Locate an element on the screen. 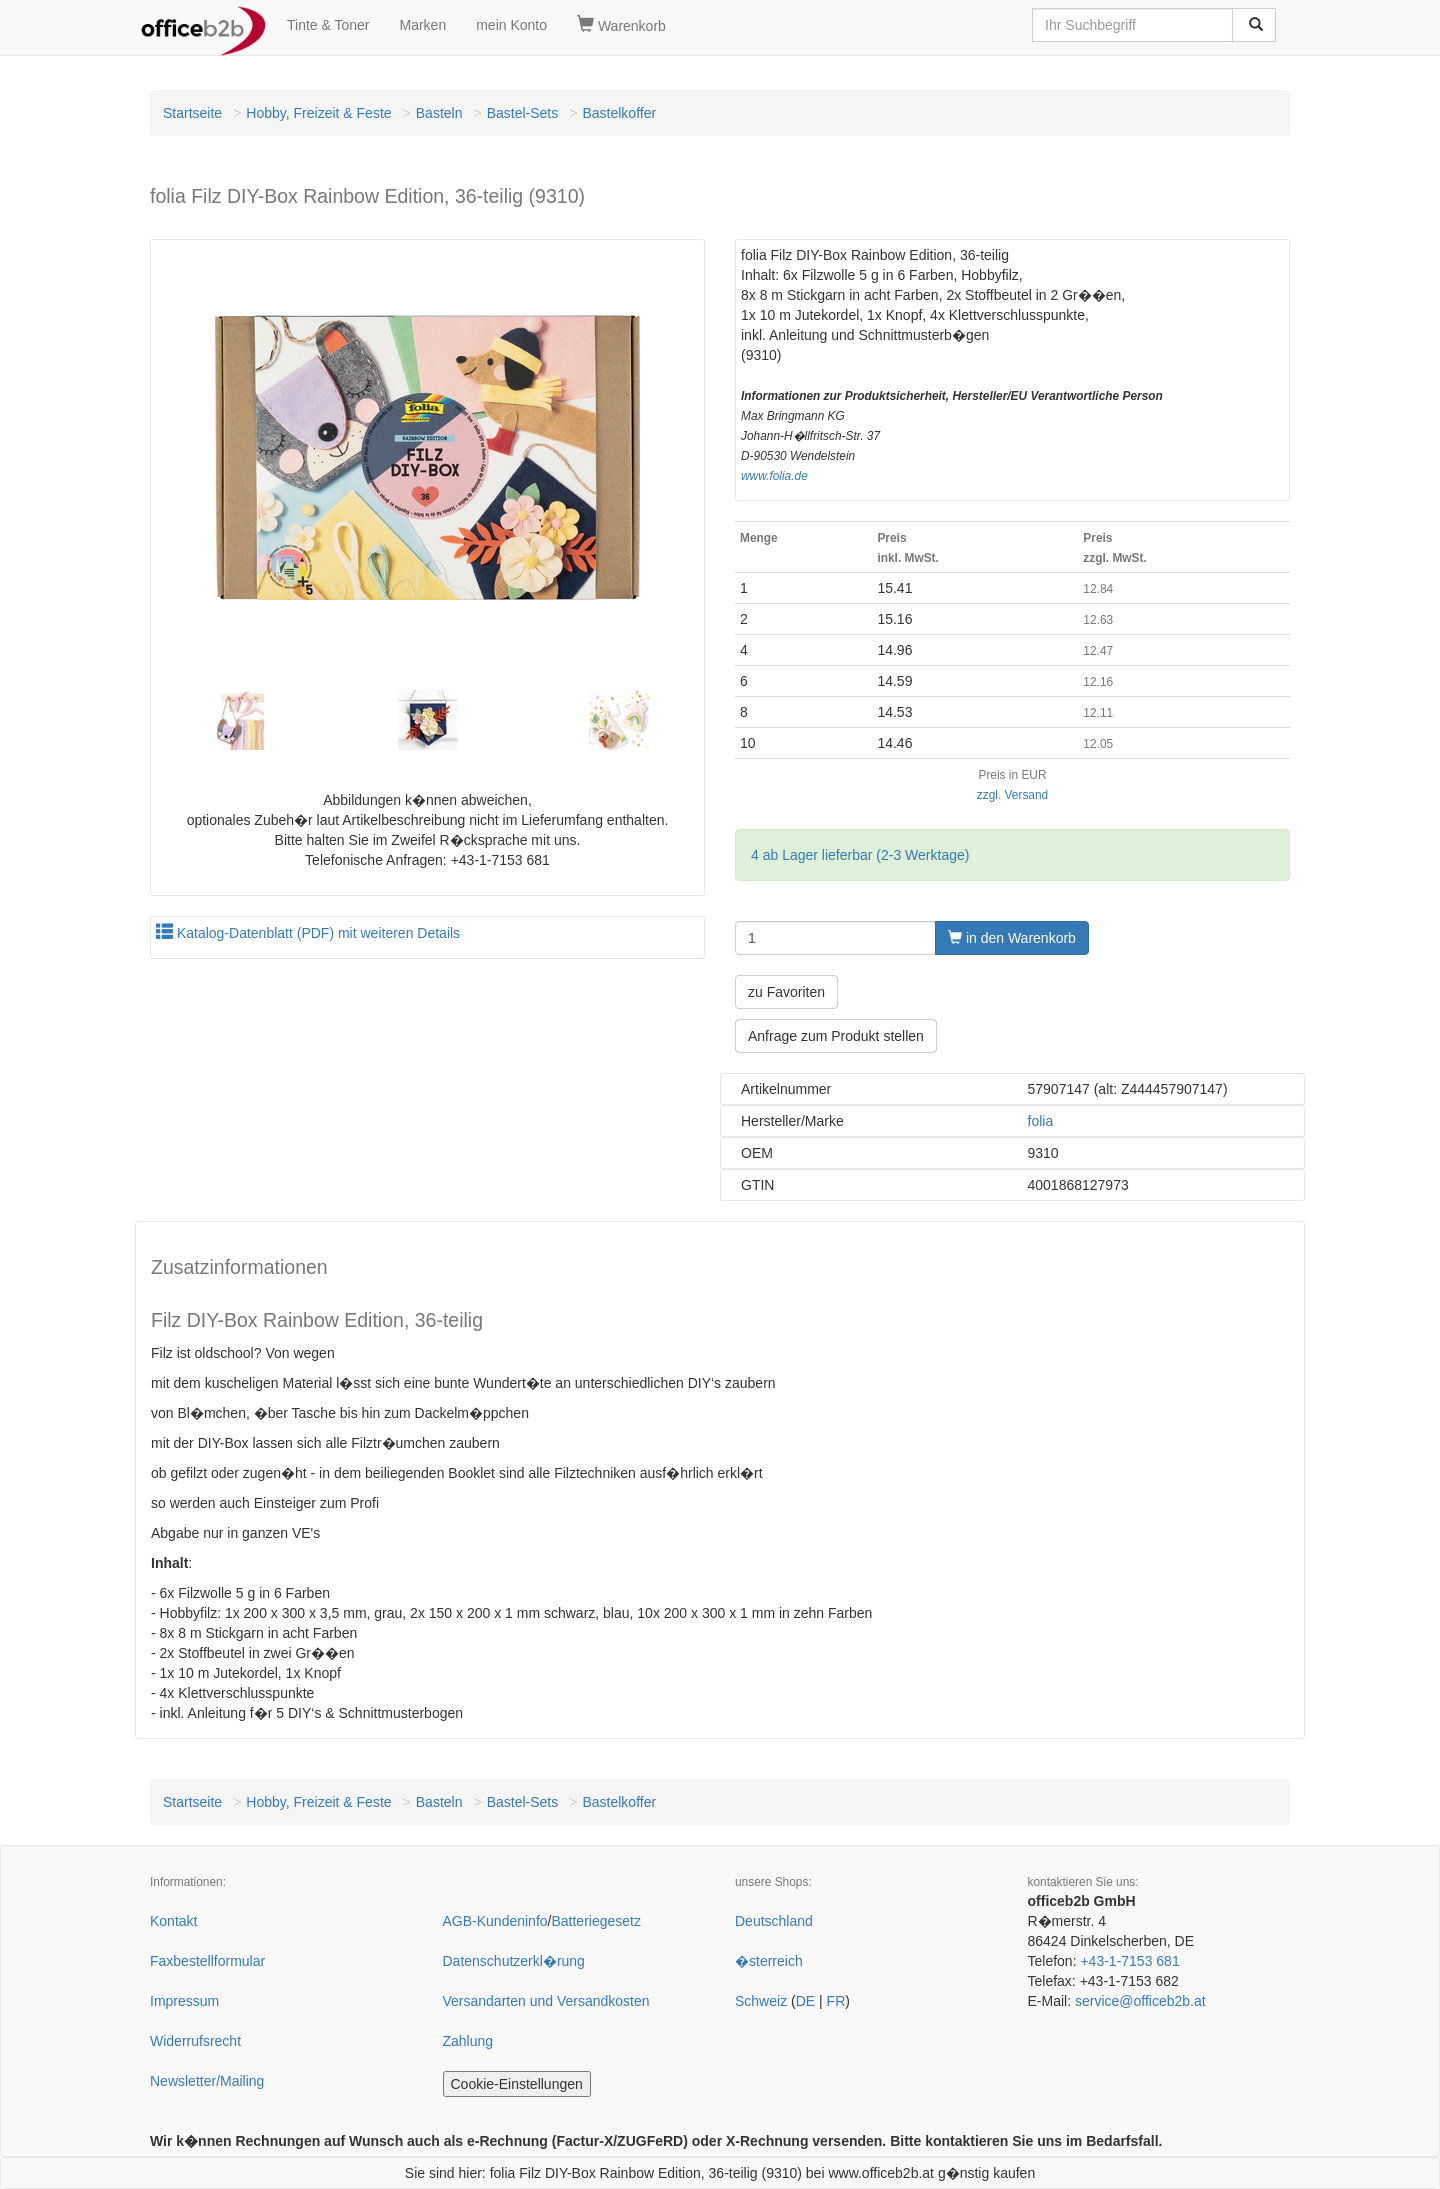 The height and width of the screenshot is (2189, 1440). Katalog-Datenblatt (PDF) mit weiteren Details is located at coordinates (308, 933).